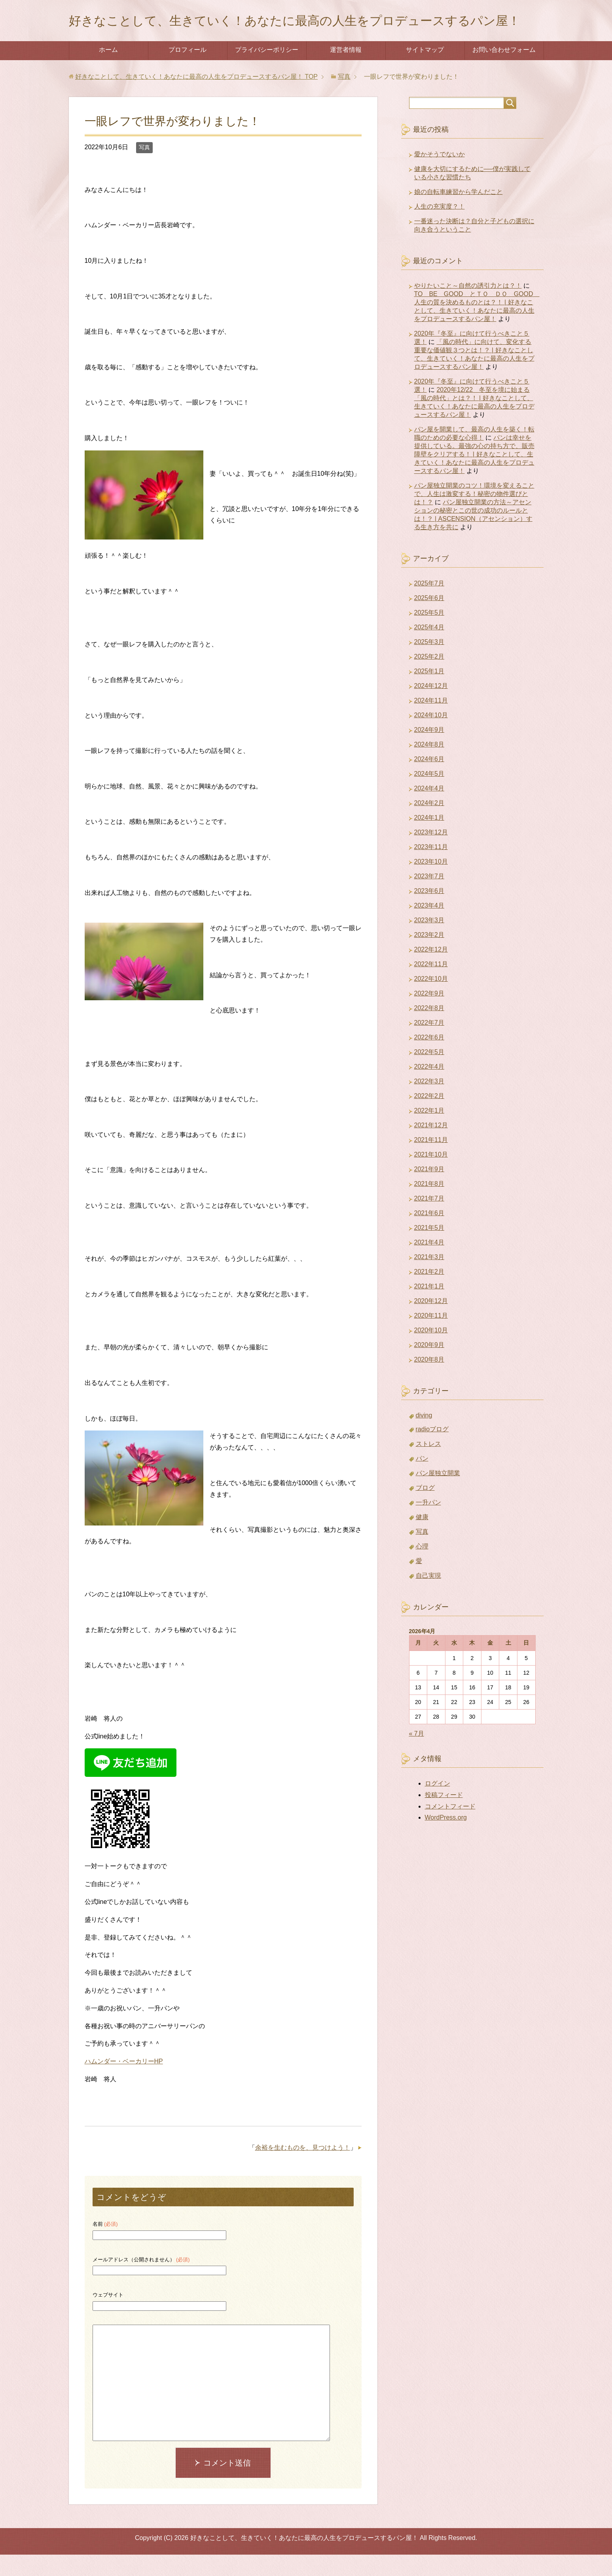  What do you see at coordinates (429, 634) in the screenshot?
I see `2025年5月` at bounding box center [429, 634].